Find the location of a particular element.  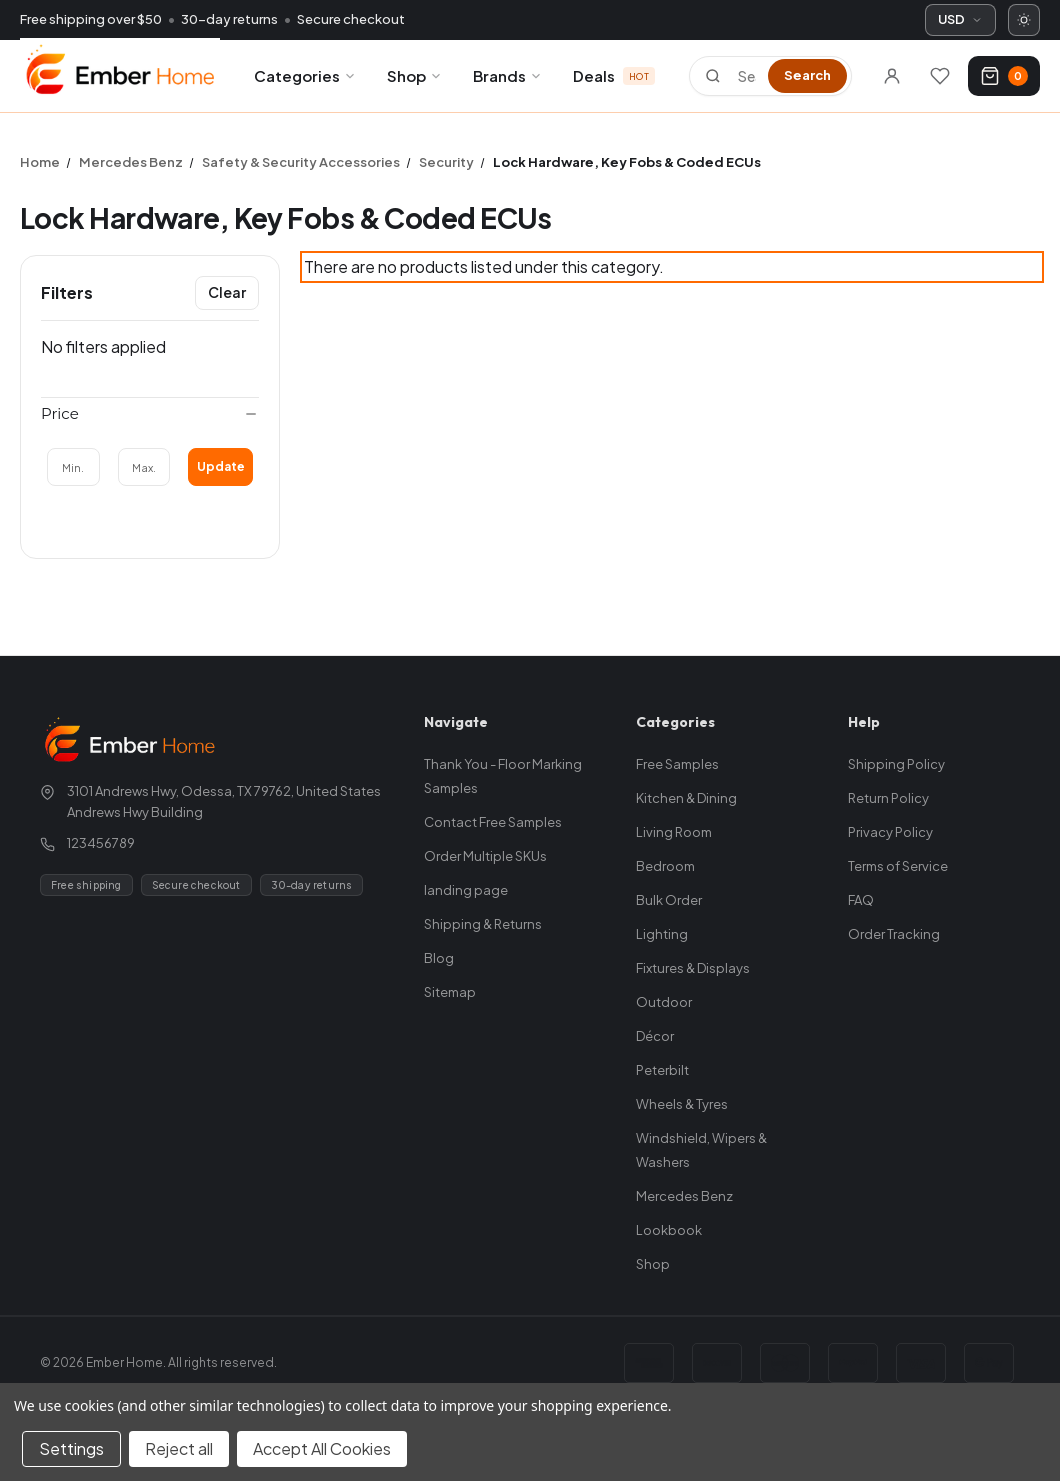

Outdoor is located at coordinates (664, 1002).